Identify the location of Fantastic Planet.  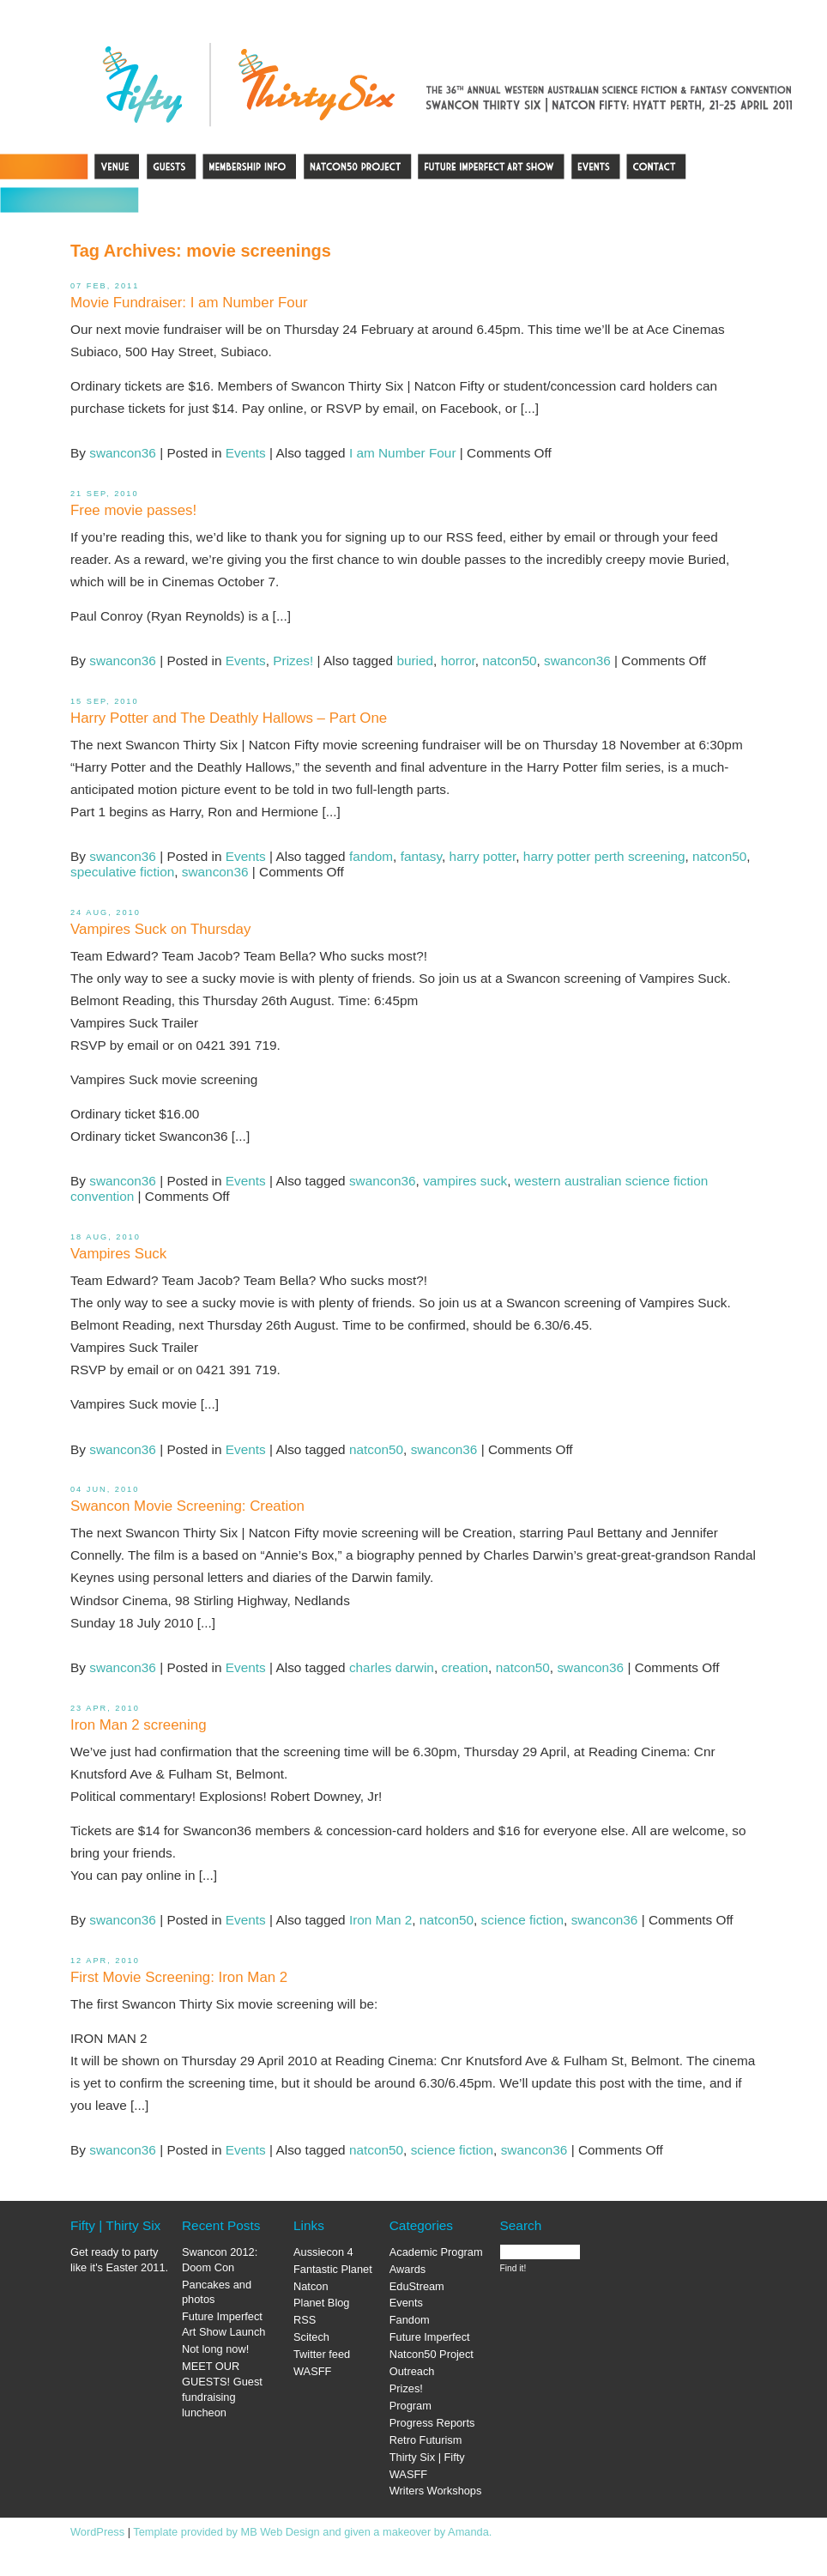
(332, 2269).